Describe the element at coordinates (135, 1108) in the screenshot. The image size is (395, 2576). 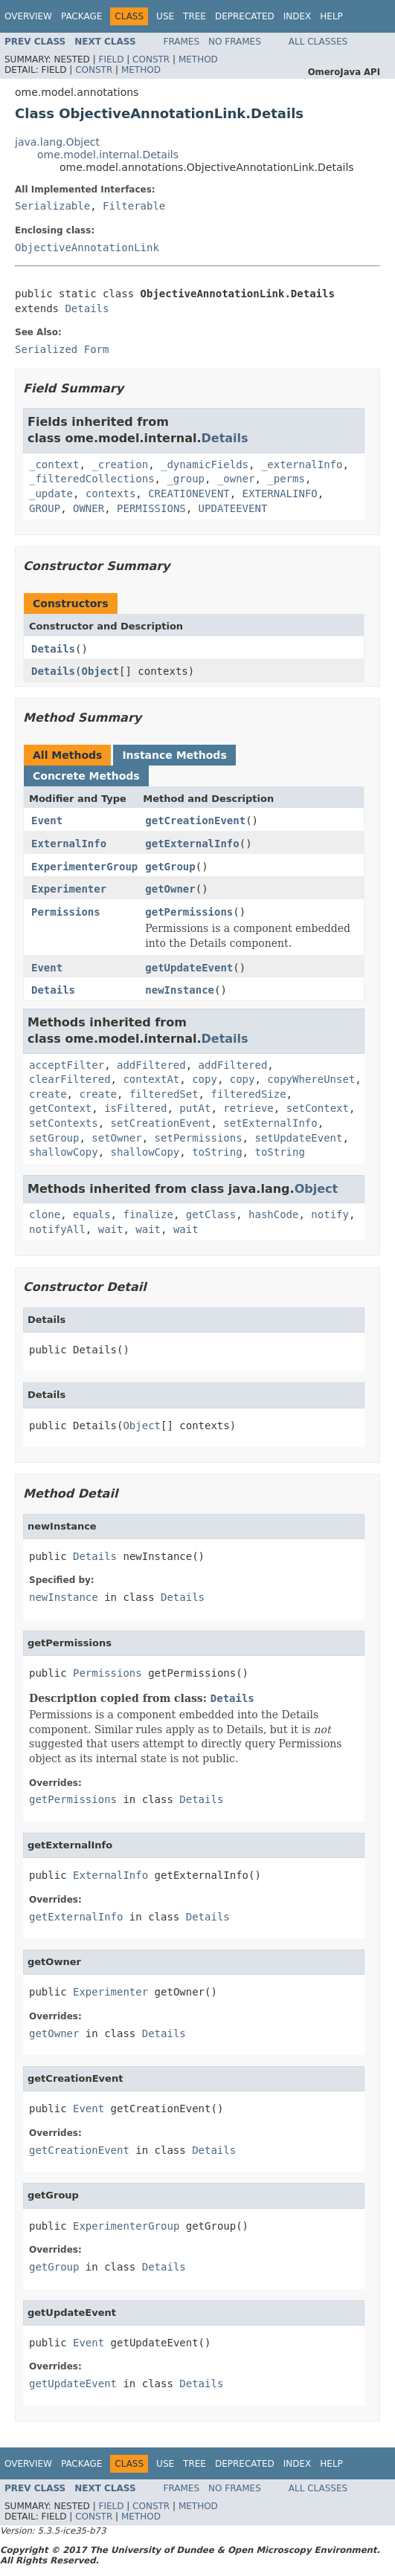
I see `isFiltered` at that location.